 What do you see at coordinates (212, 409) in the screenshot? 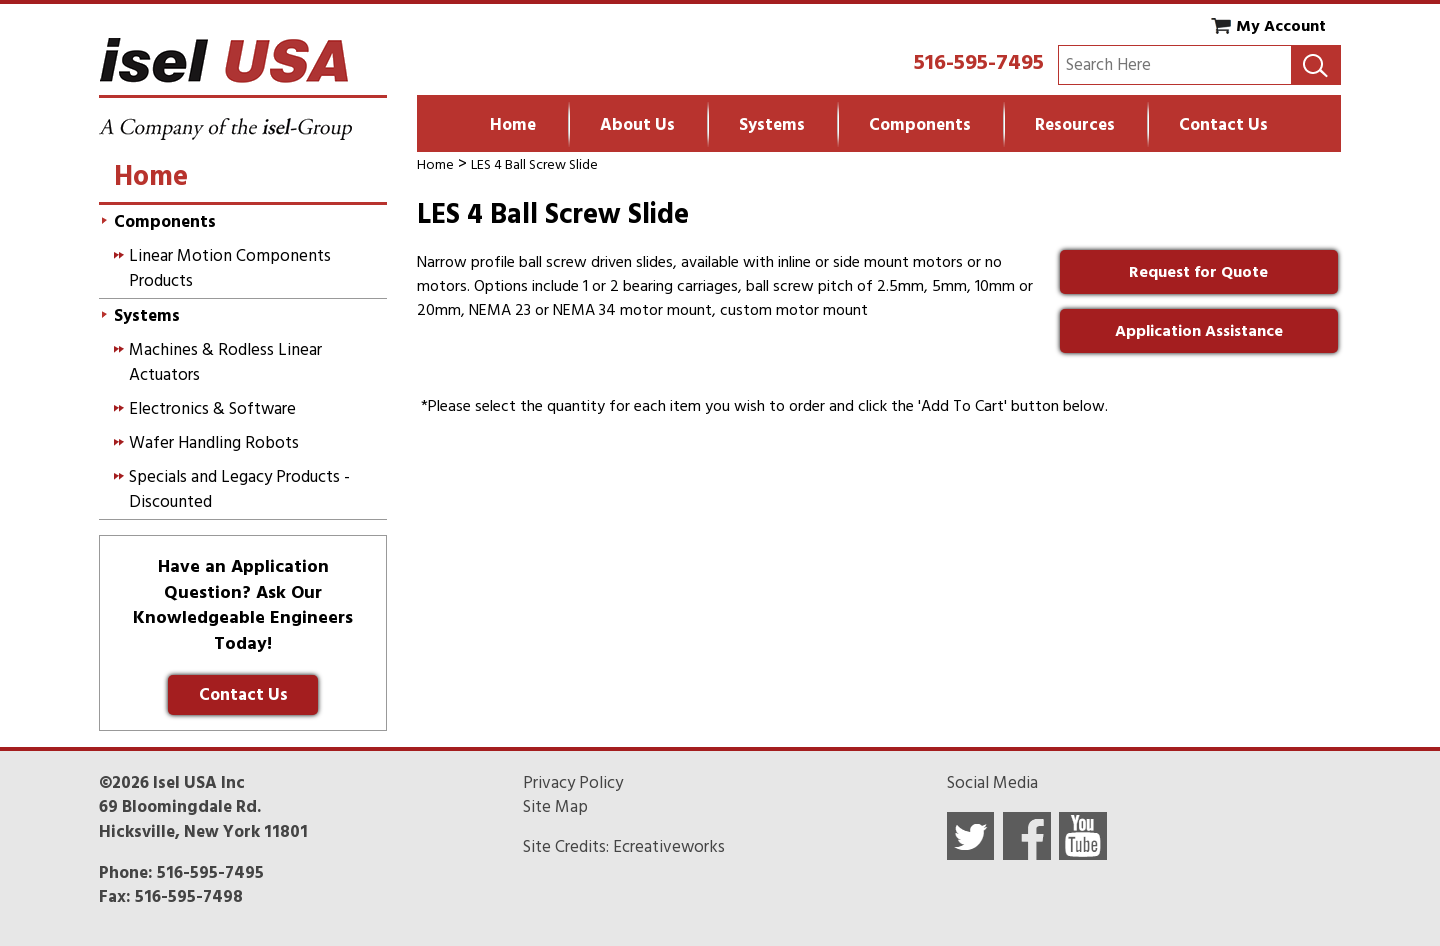
I see `Electronics & Software` at bounding box center [212, 409].